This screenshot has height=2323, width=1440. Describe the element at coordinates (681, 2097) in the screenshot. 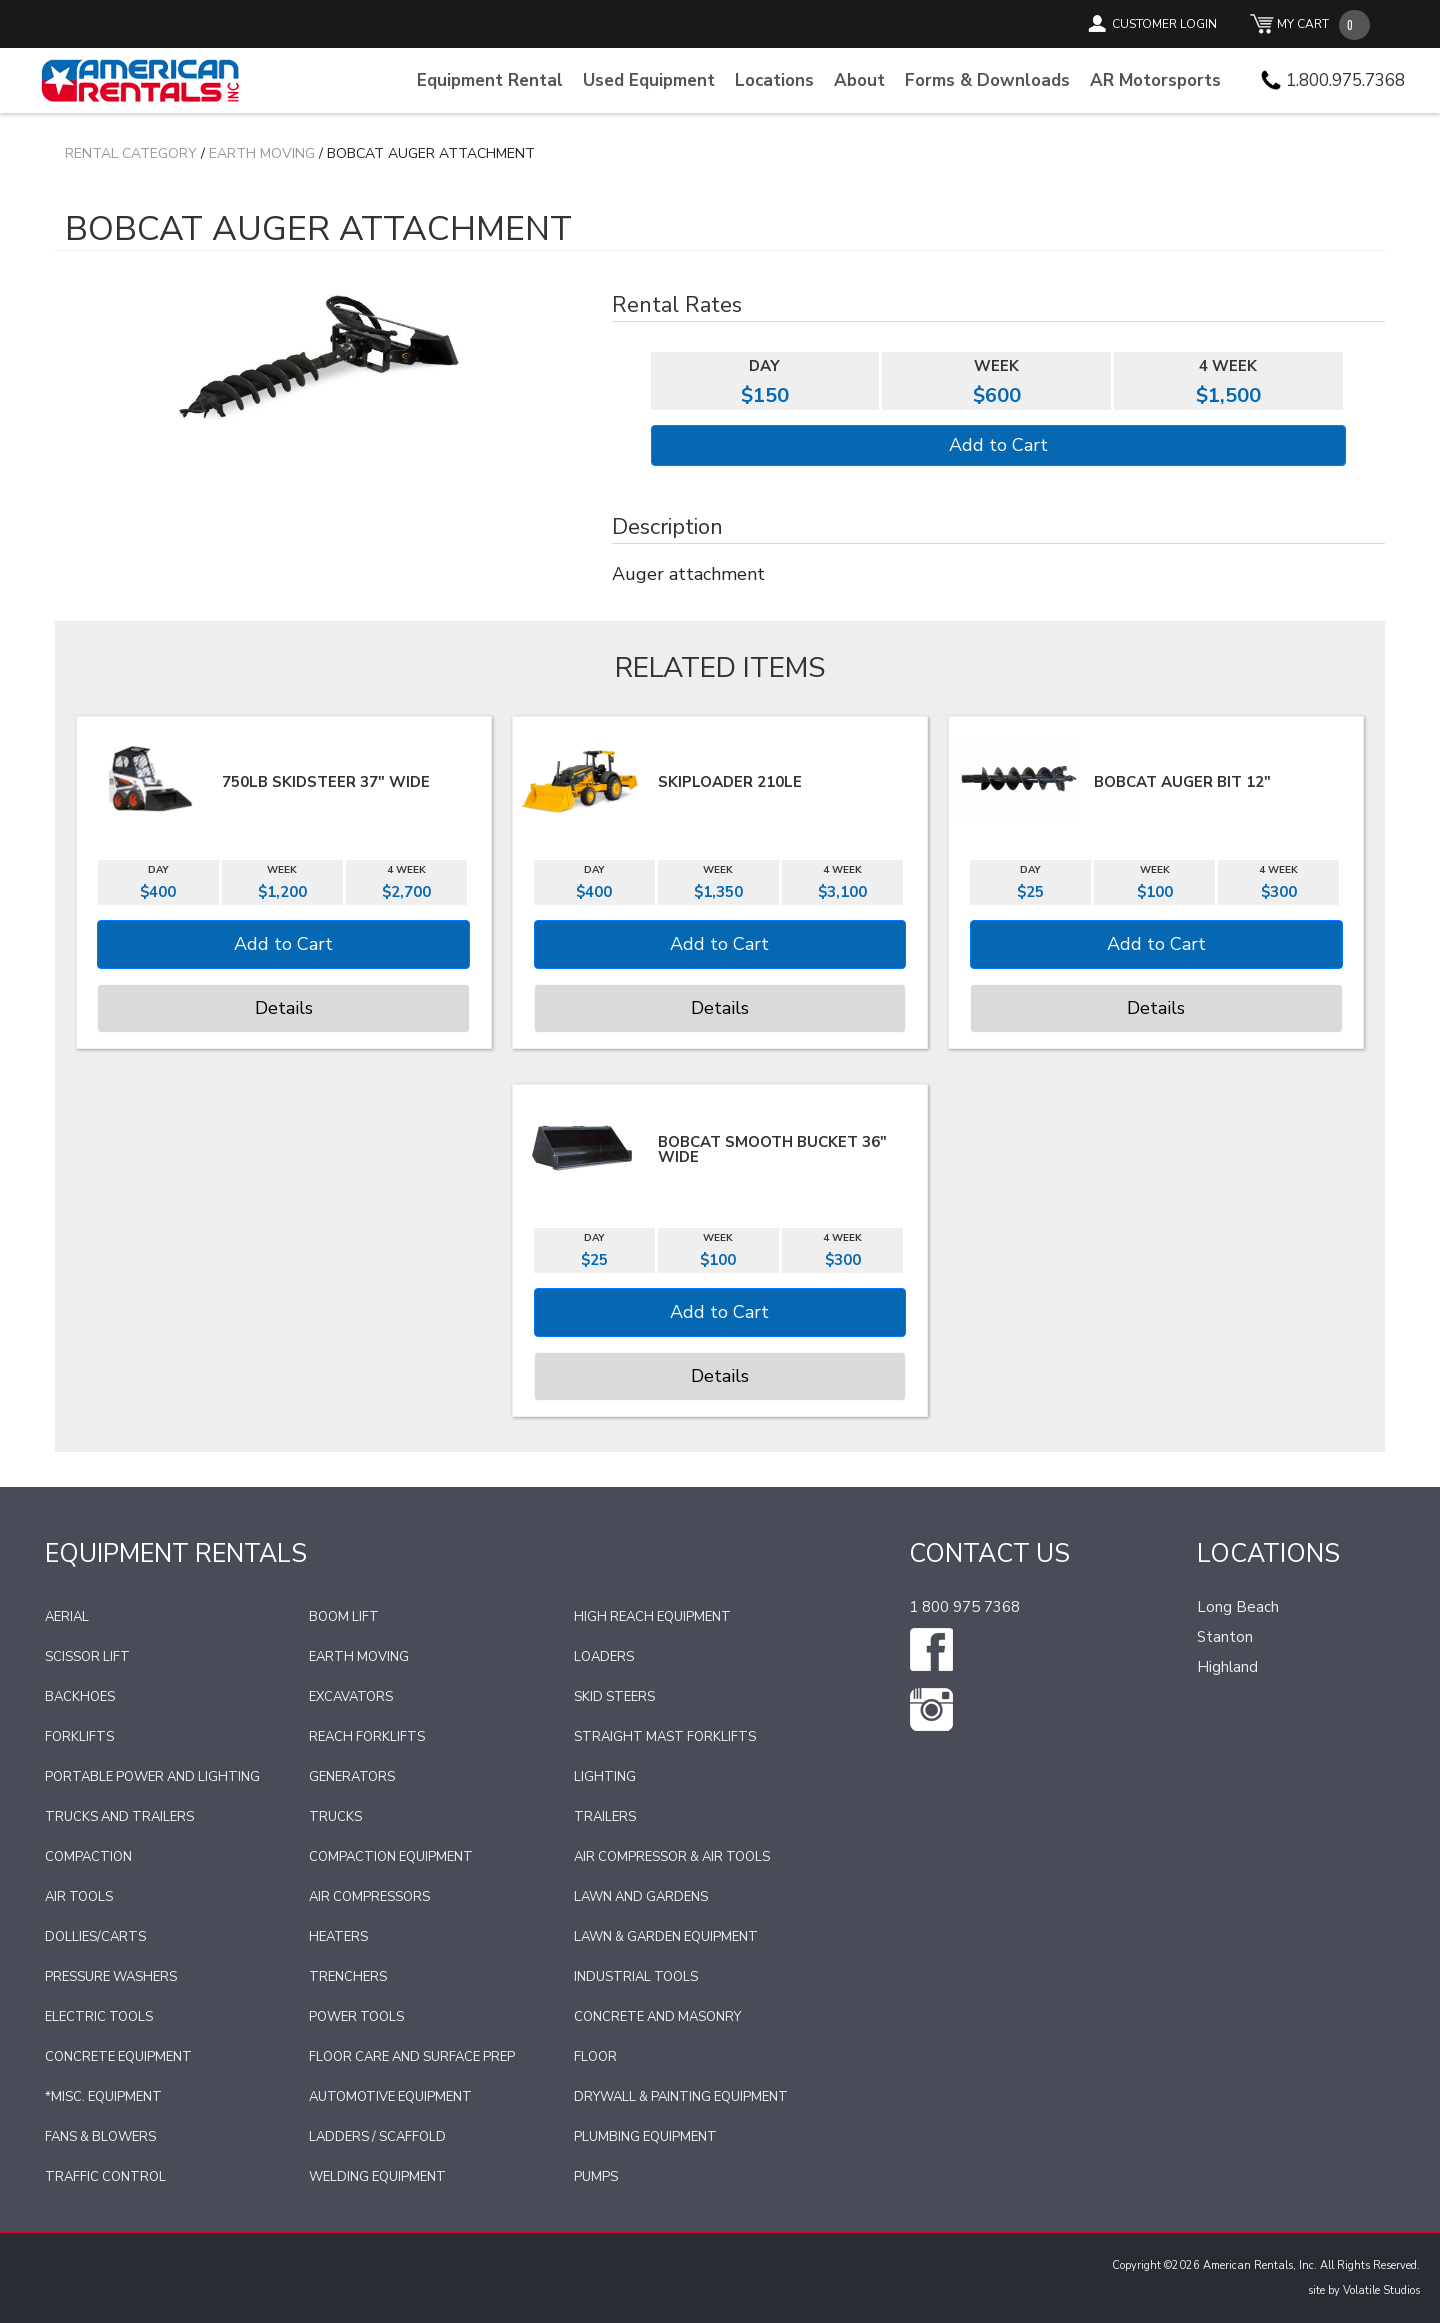

I see `Drywall & Painting Equipment` at that location.